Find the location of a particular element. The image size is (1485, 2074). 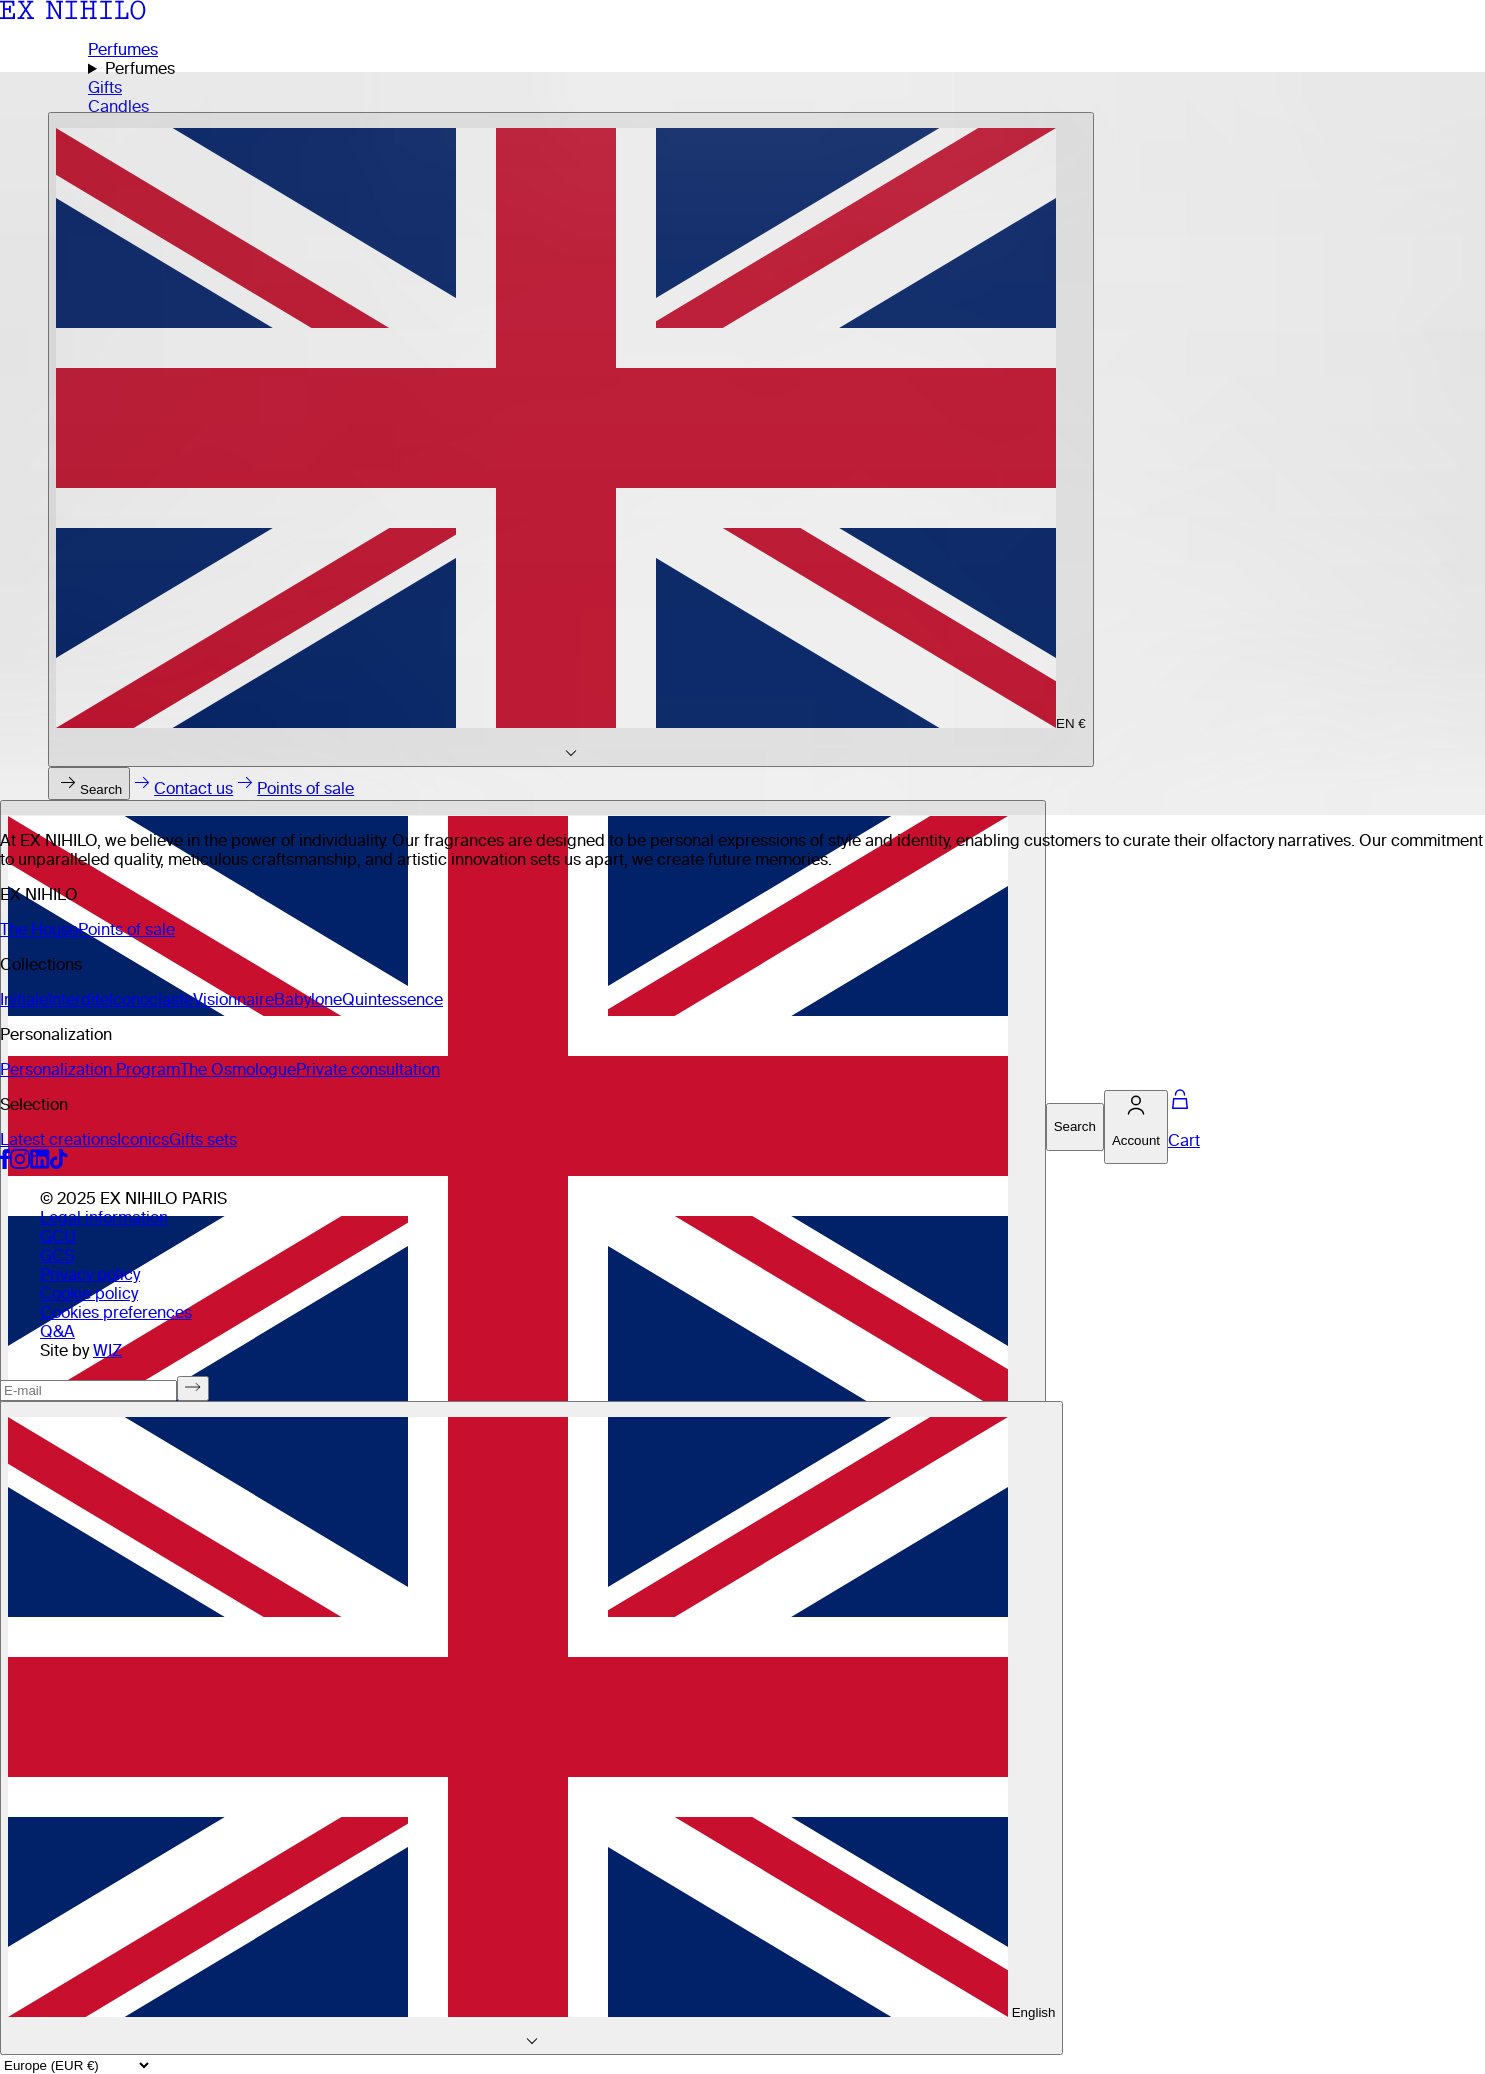

[Home page] is located at coordinates (742, 443).